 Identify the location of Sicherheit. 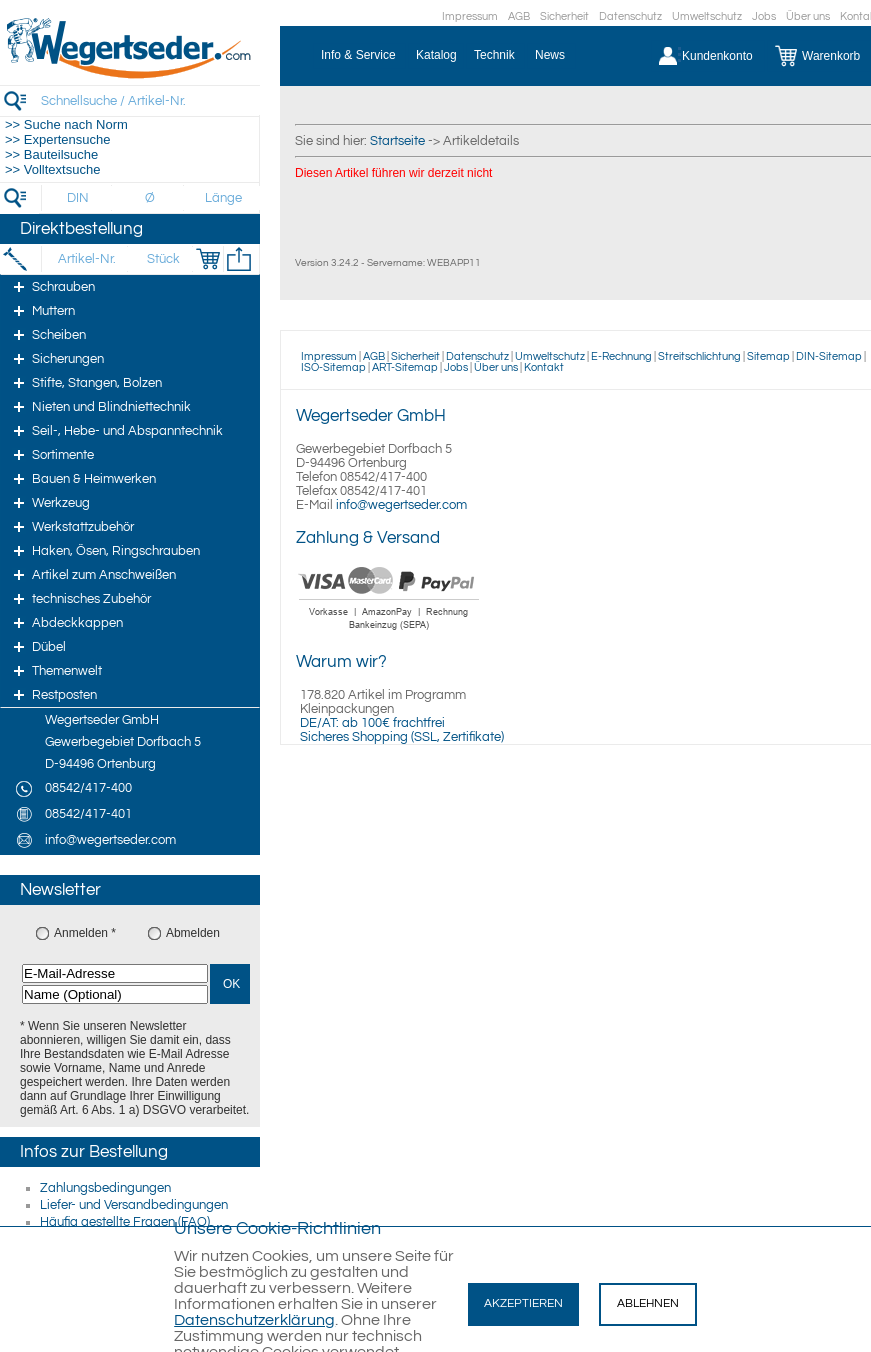
(564, 16).